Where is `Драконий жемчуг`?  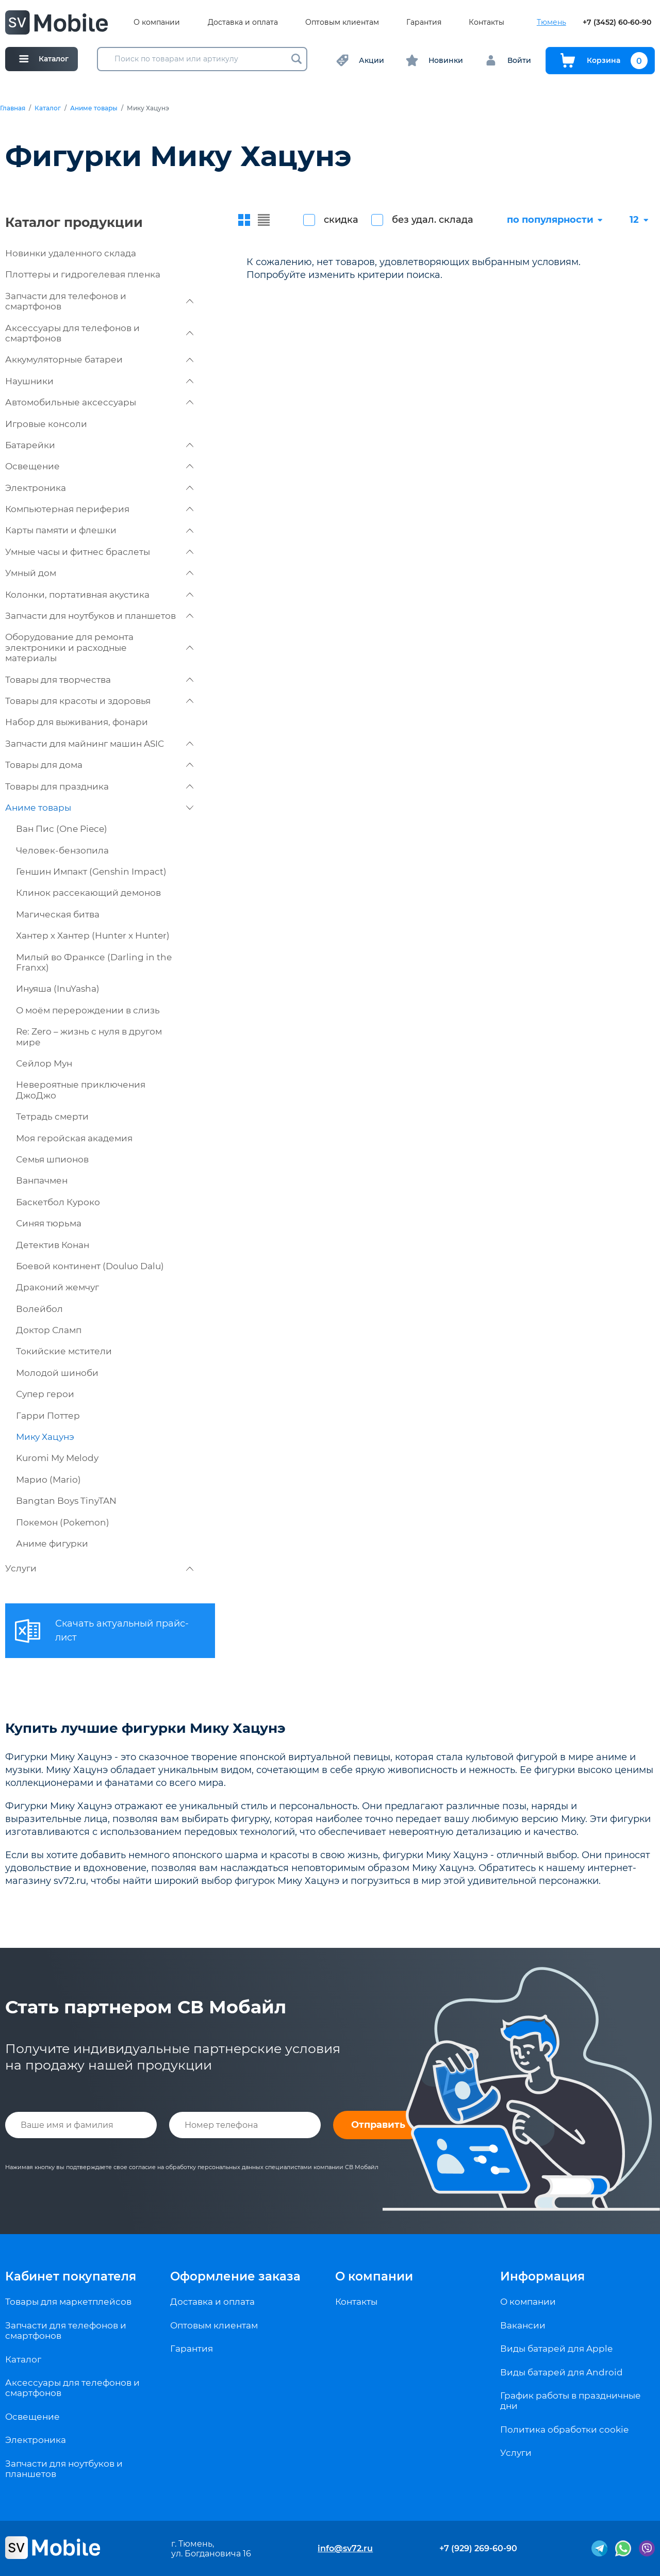
Драконий жемчуг is located at coordinates (57, 1287).